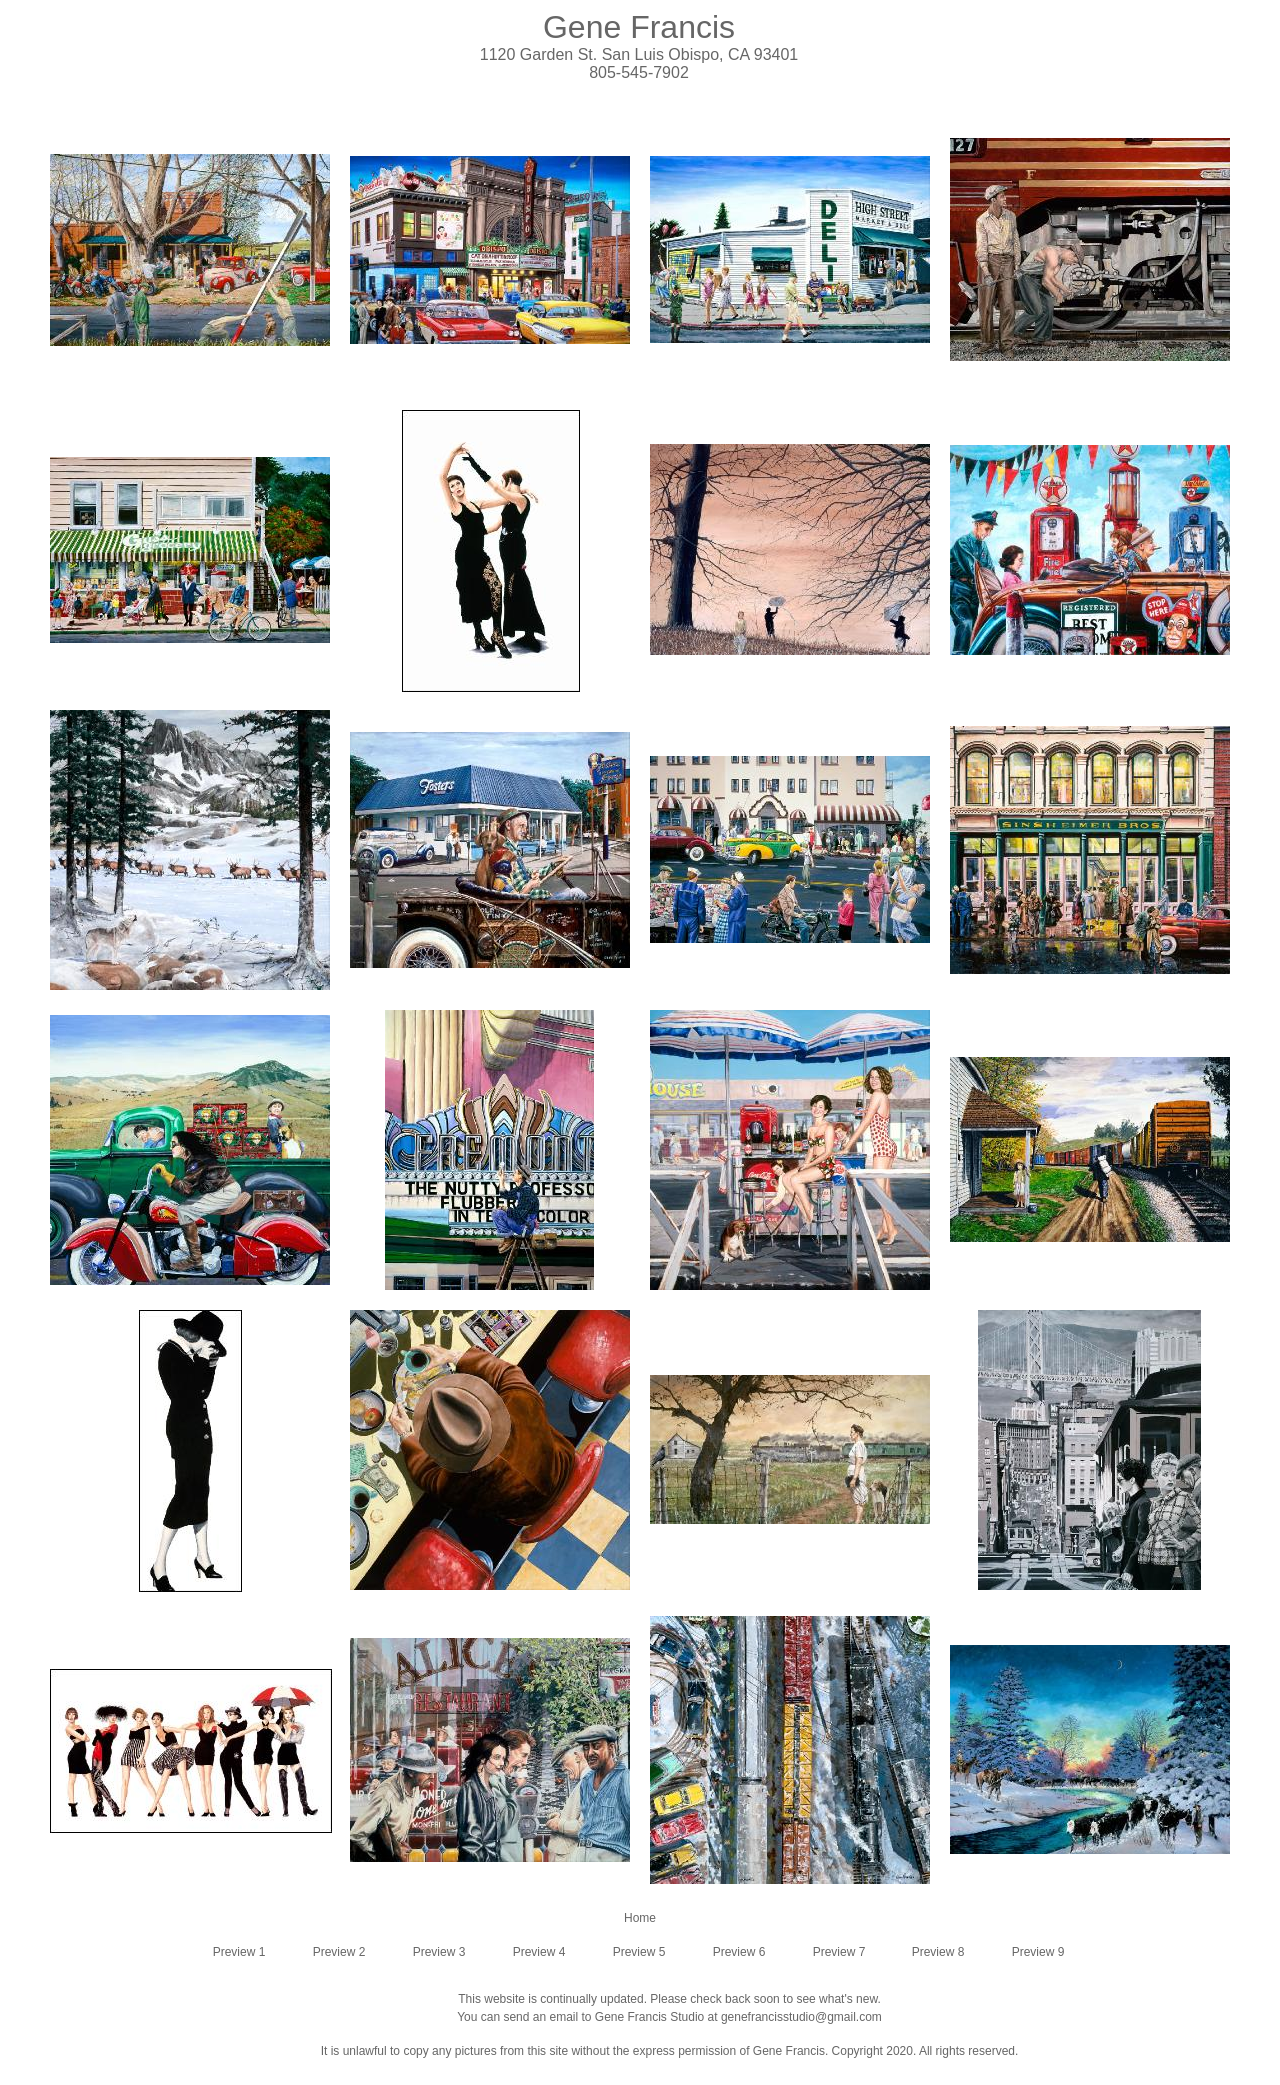 This screenshot has height=2085, width=1280. What do you see at coordinates (640, 1918) in the screenshot?
I see `Home` at bounding box center [640, 1918].